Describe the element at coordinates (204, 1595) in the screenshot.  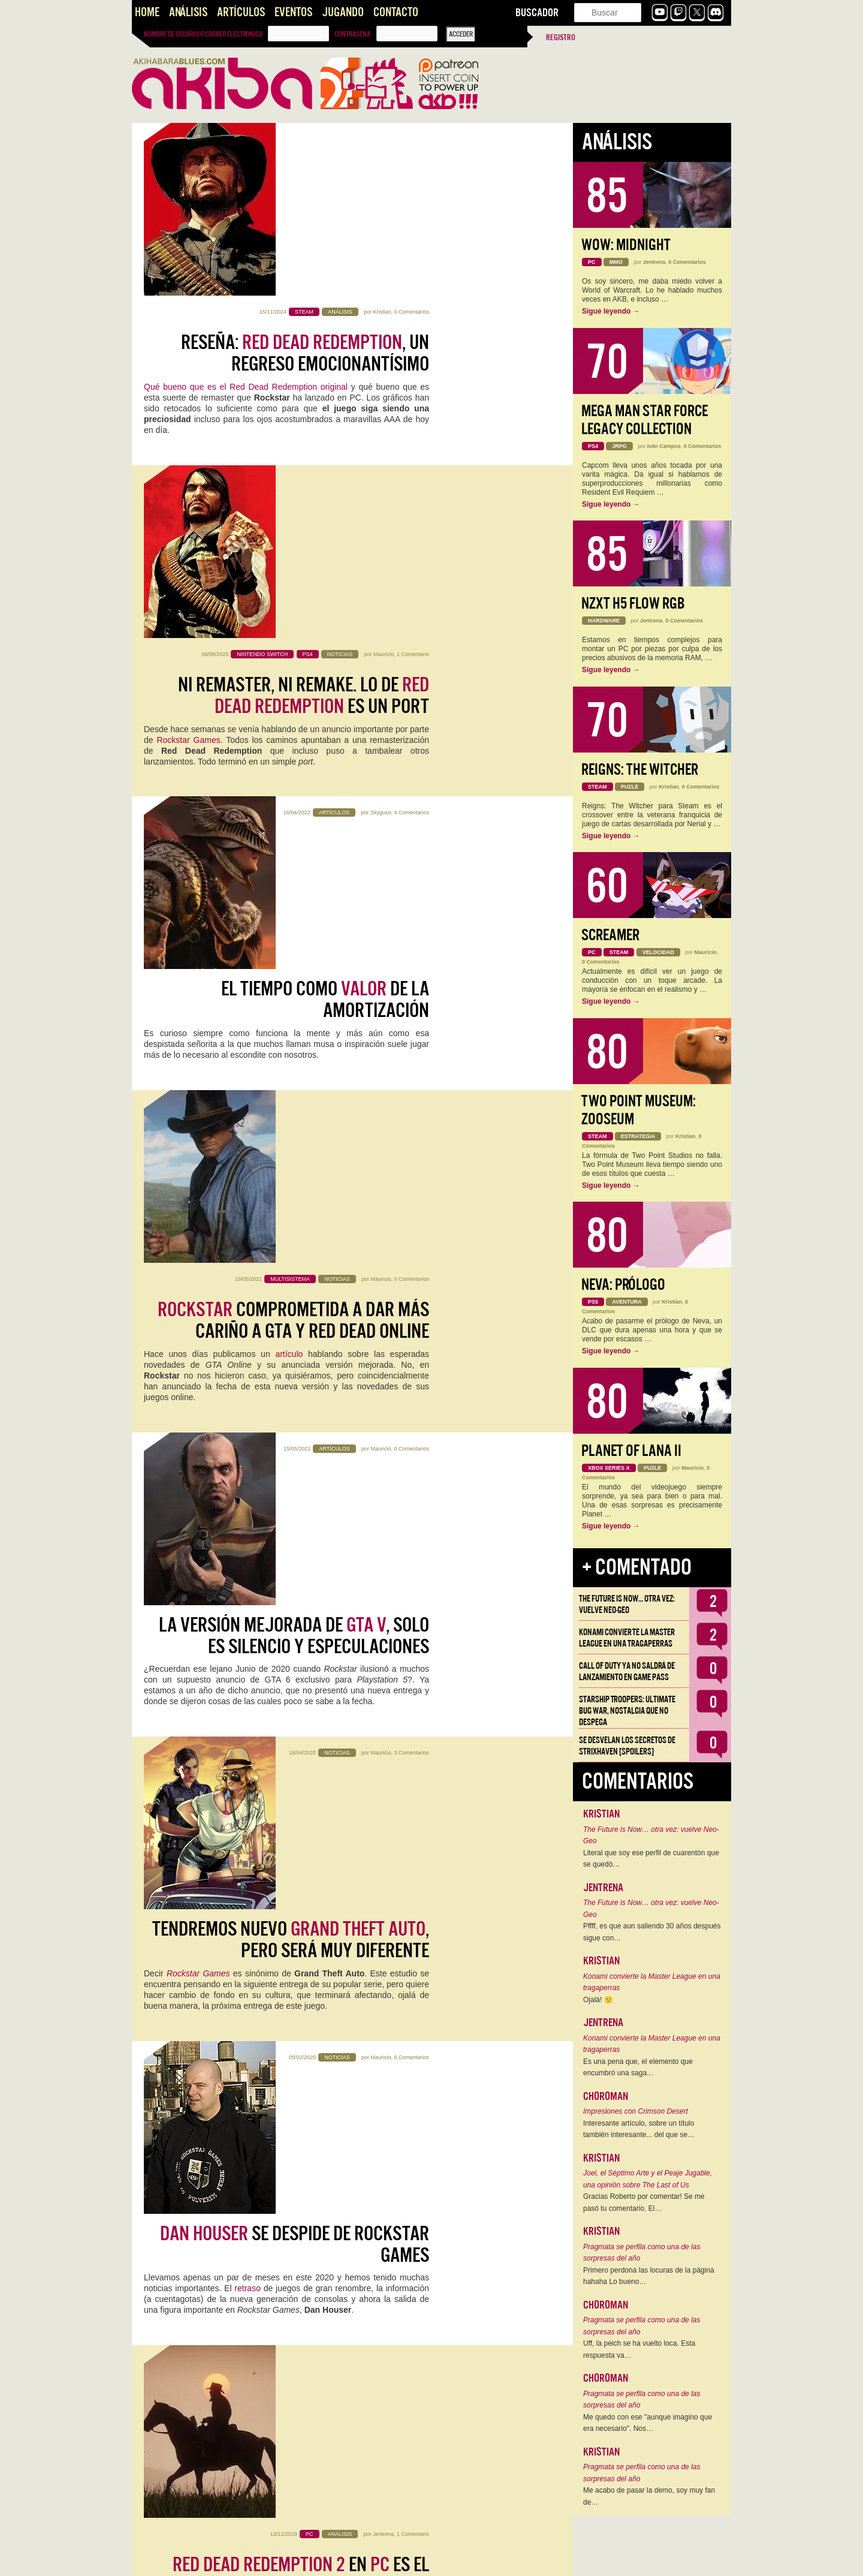
I see `Rockstar` at that location.